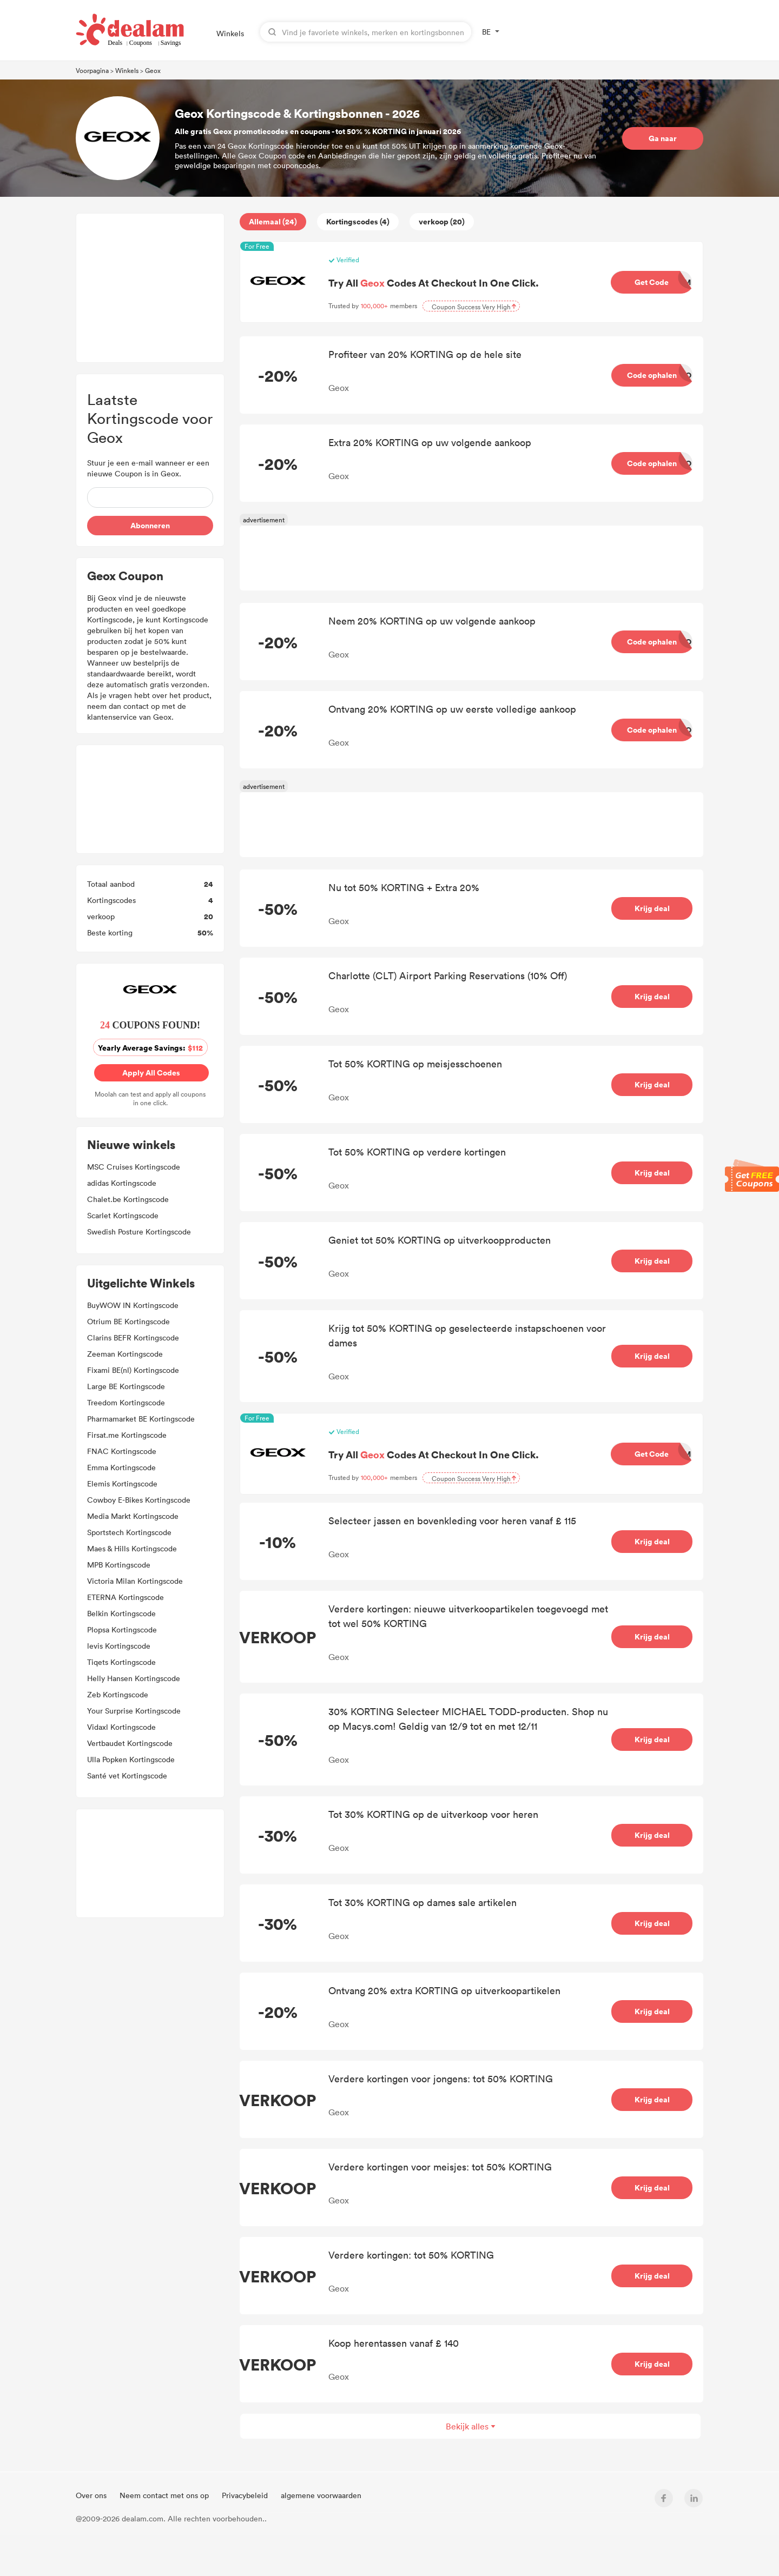 Image resolution: width=779 pixels, height=2576 pixels. Describe the element at coordinates (118, 1646) in the screenshot. I see `levis Kortingscode` at that location.